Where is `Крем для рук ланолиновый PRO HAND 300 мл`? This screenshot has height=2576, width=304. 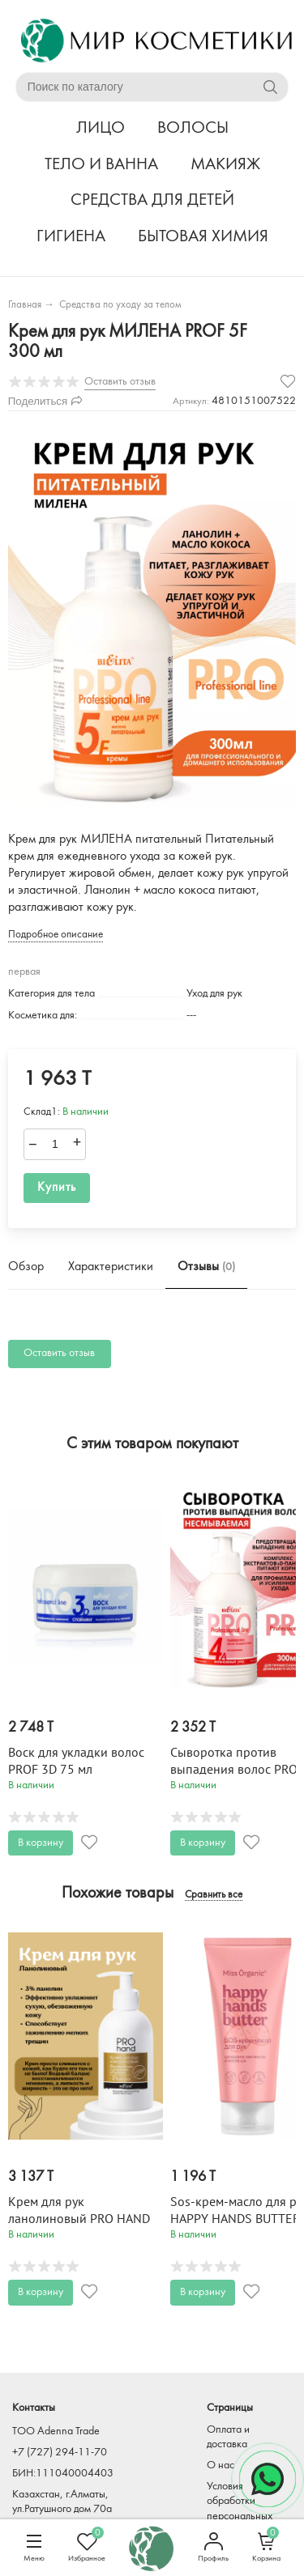
Крем для рук ланолиновый PRO HAND 300 мл is located at coordinates (79, 2219).